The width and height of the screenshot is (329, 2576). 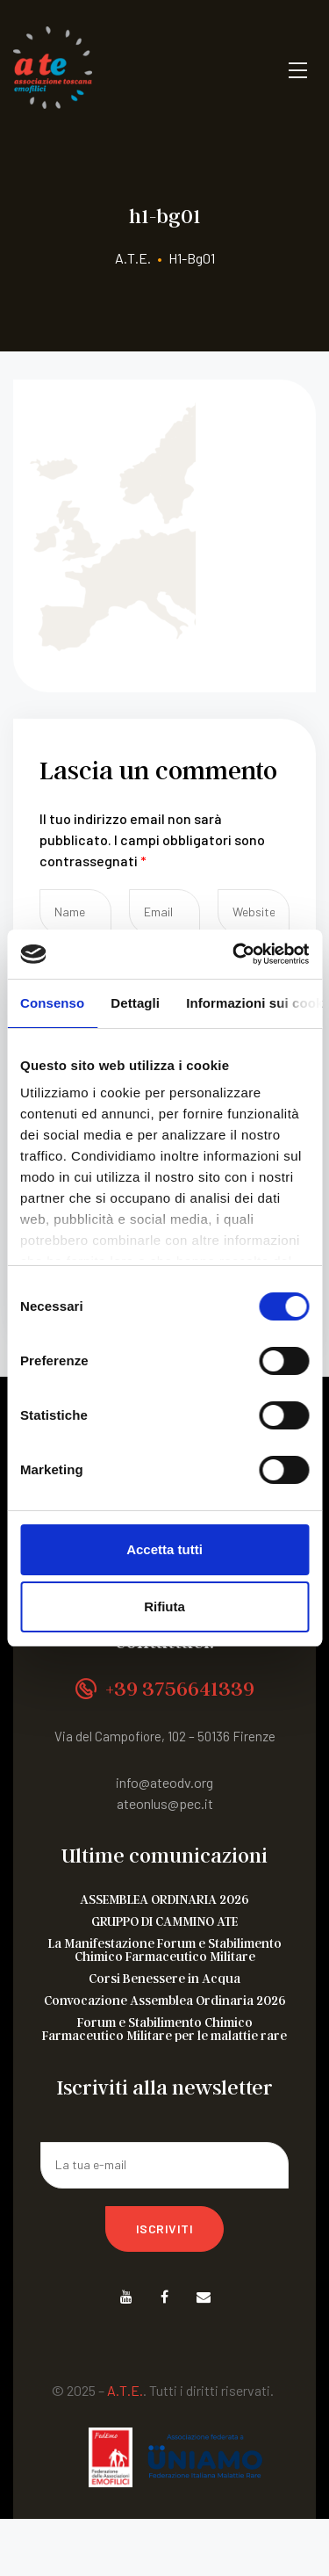 What do you see at coordinates (164, 2028) in the screenshot?
I see `Forum e Stabilimento Chimico Farmaceutico Militare per le malattie rare` at bounding box center [164, 2028].